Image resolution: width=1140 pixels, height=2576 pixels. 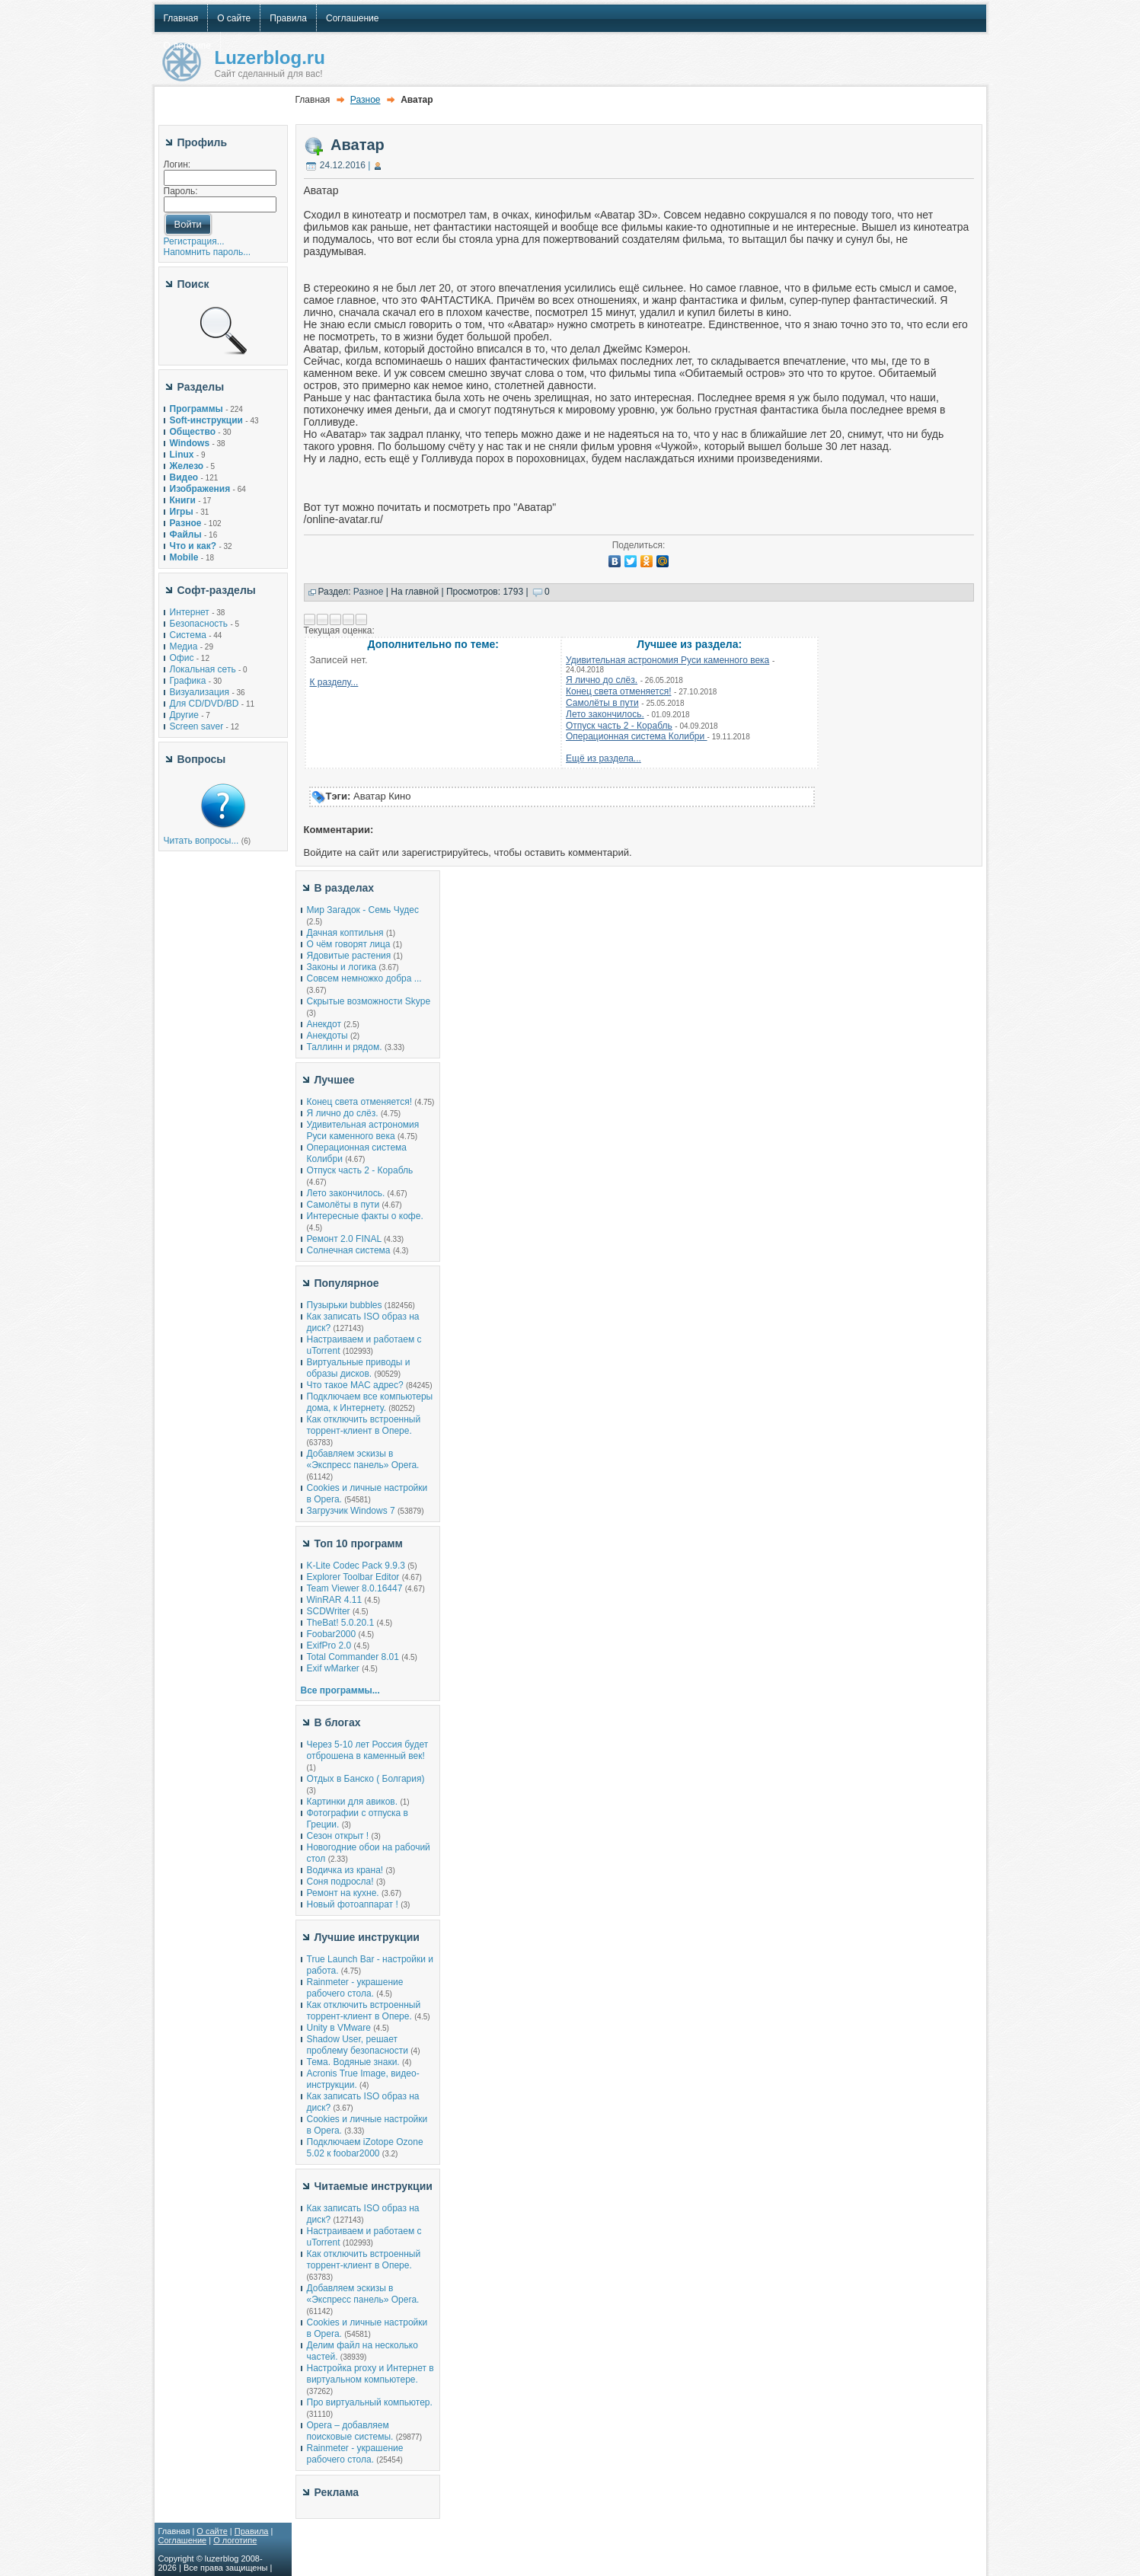 I want to click on Анекдот, so click(x=324, y=1024).